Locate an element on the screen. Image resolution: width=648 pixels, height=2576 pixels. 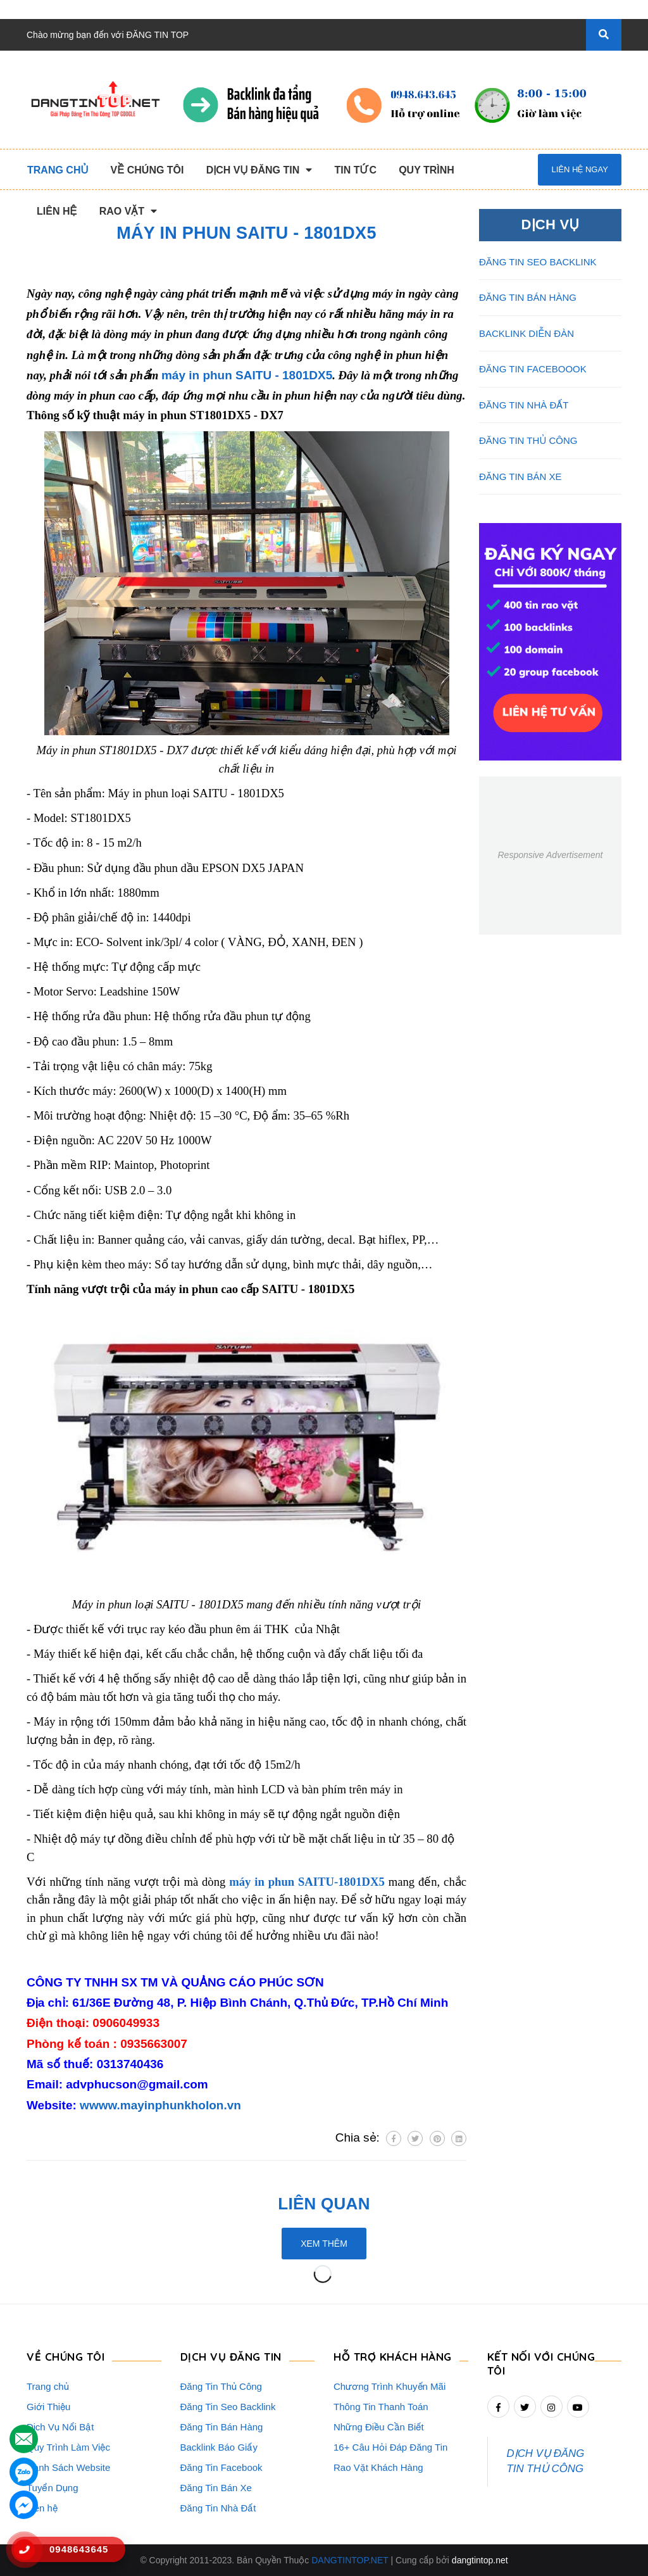
Đăng Tin Nhà Đất is located at coordinates (218, 2508).